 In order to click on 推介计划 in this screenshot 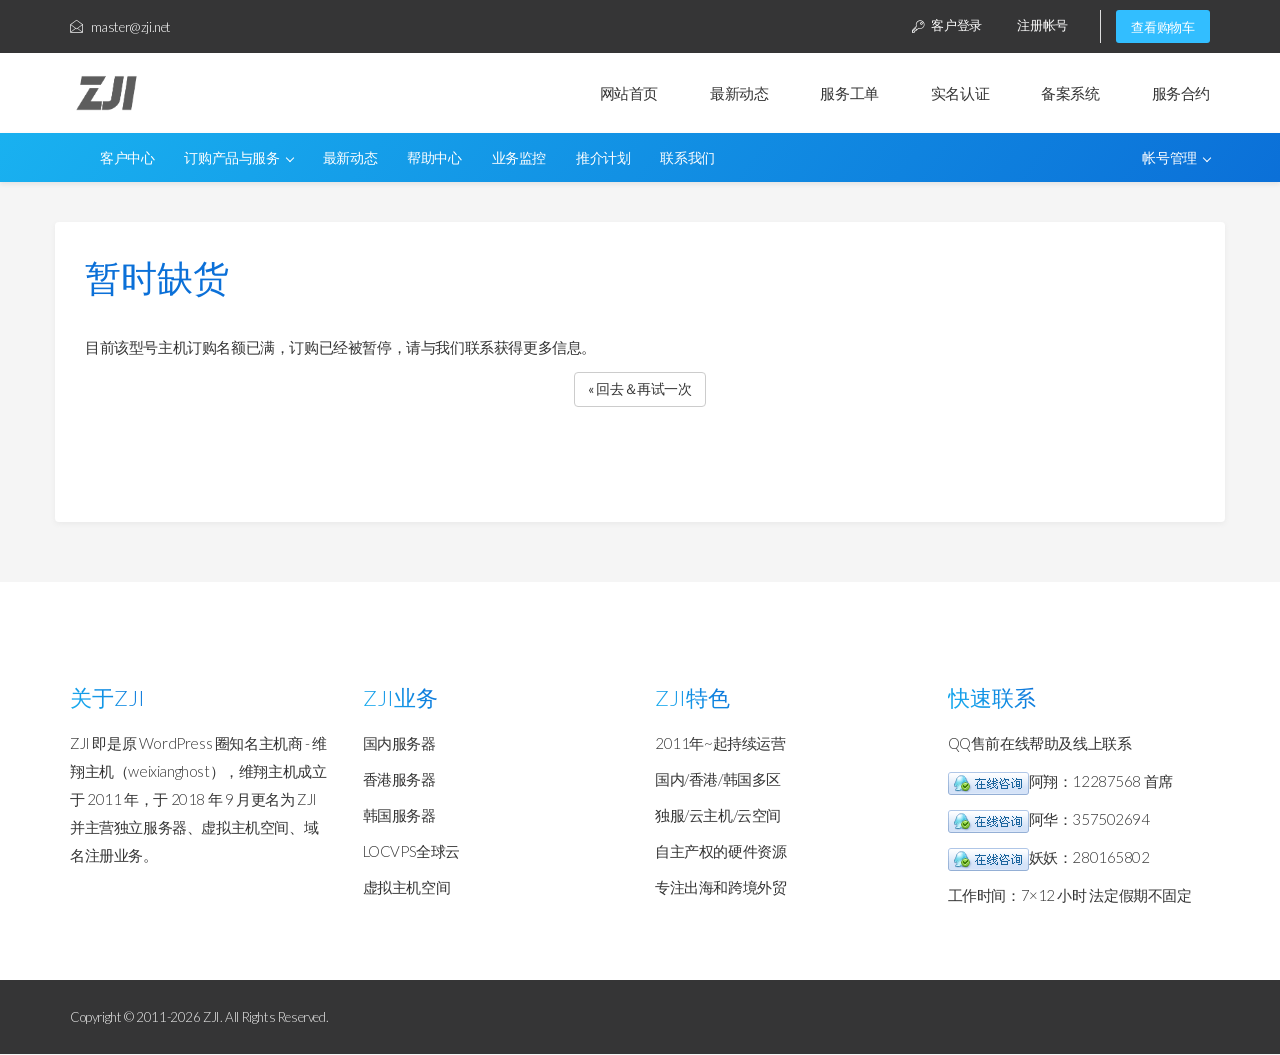, I will do `click(603, 159)`.